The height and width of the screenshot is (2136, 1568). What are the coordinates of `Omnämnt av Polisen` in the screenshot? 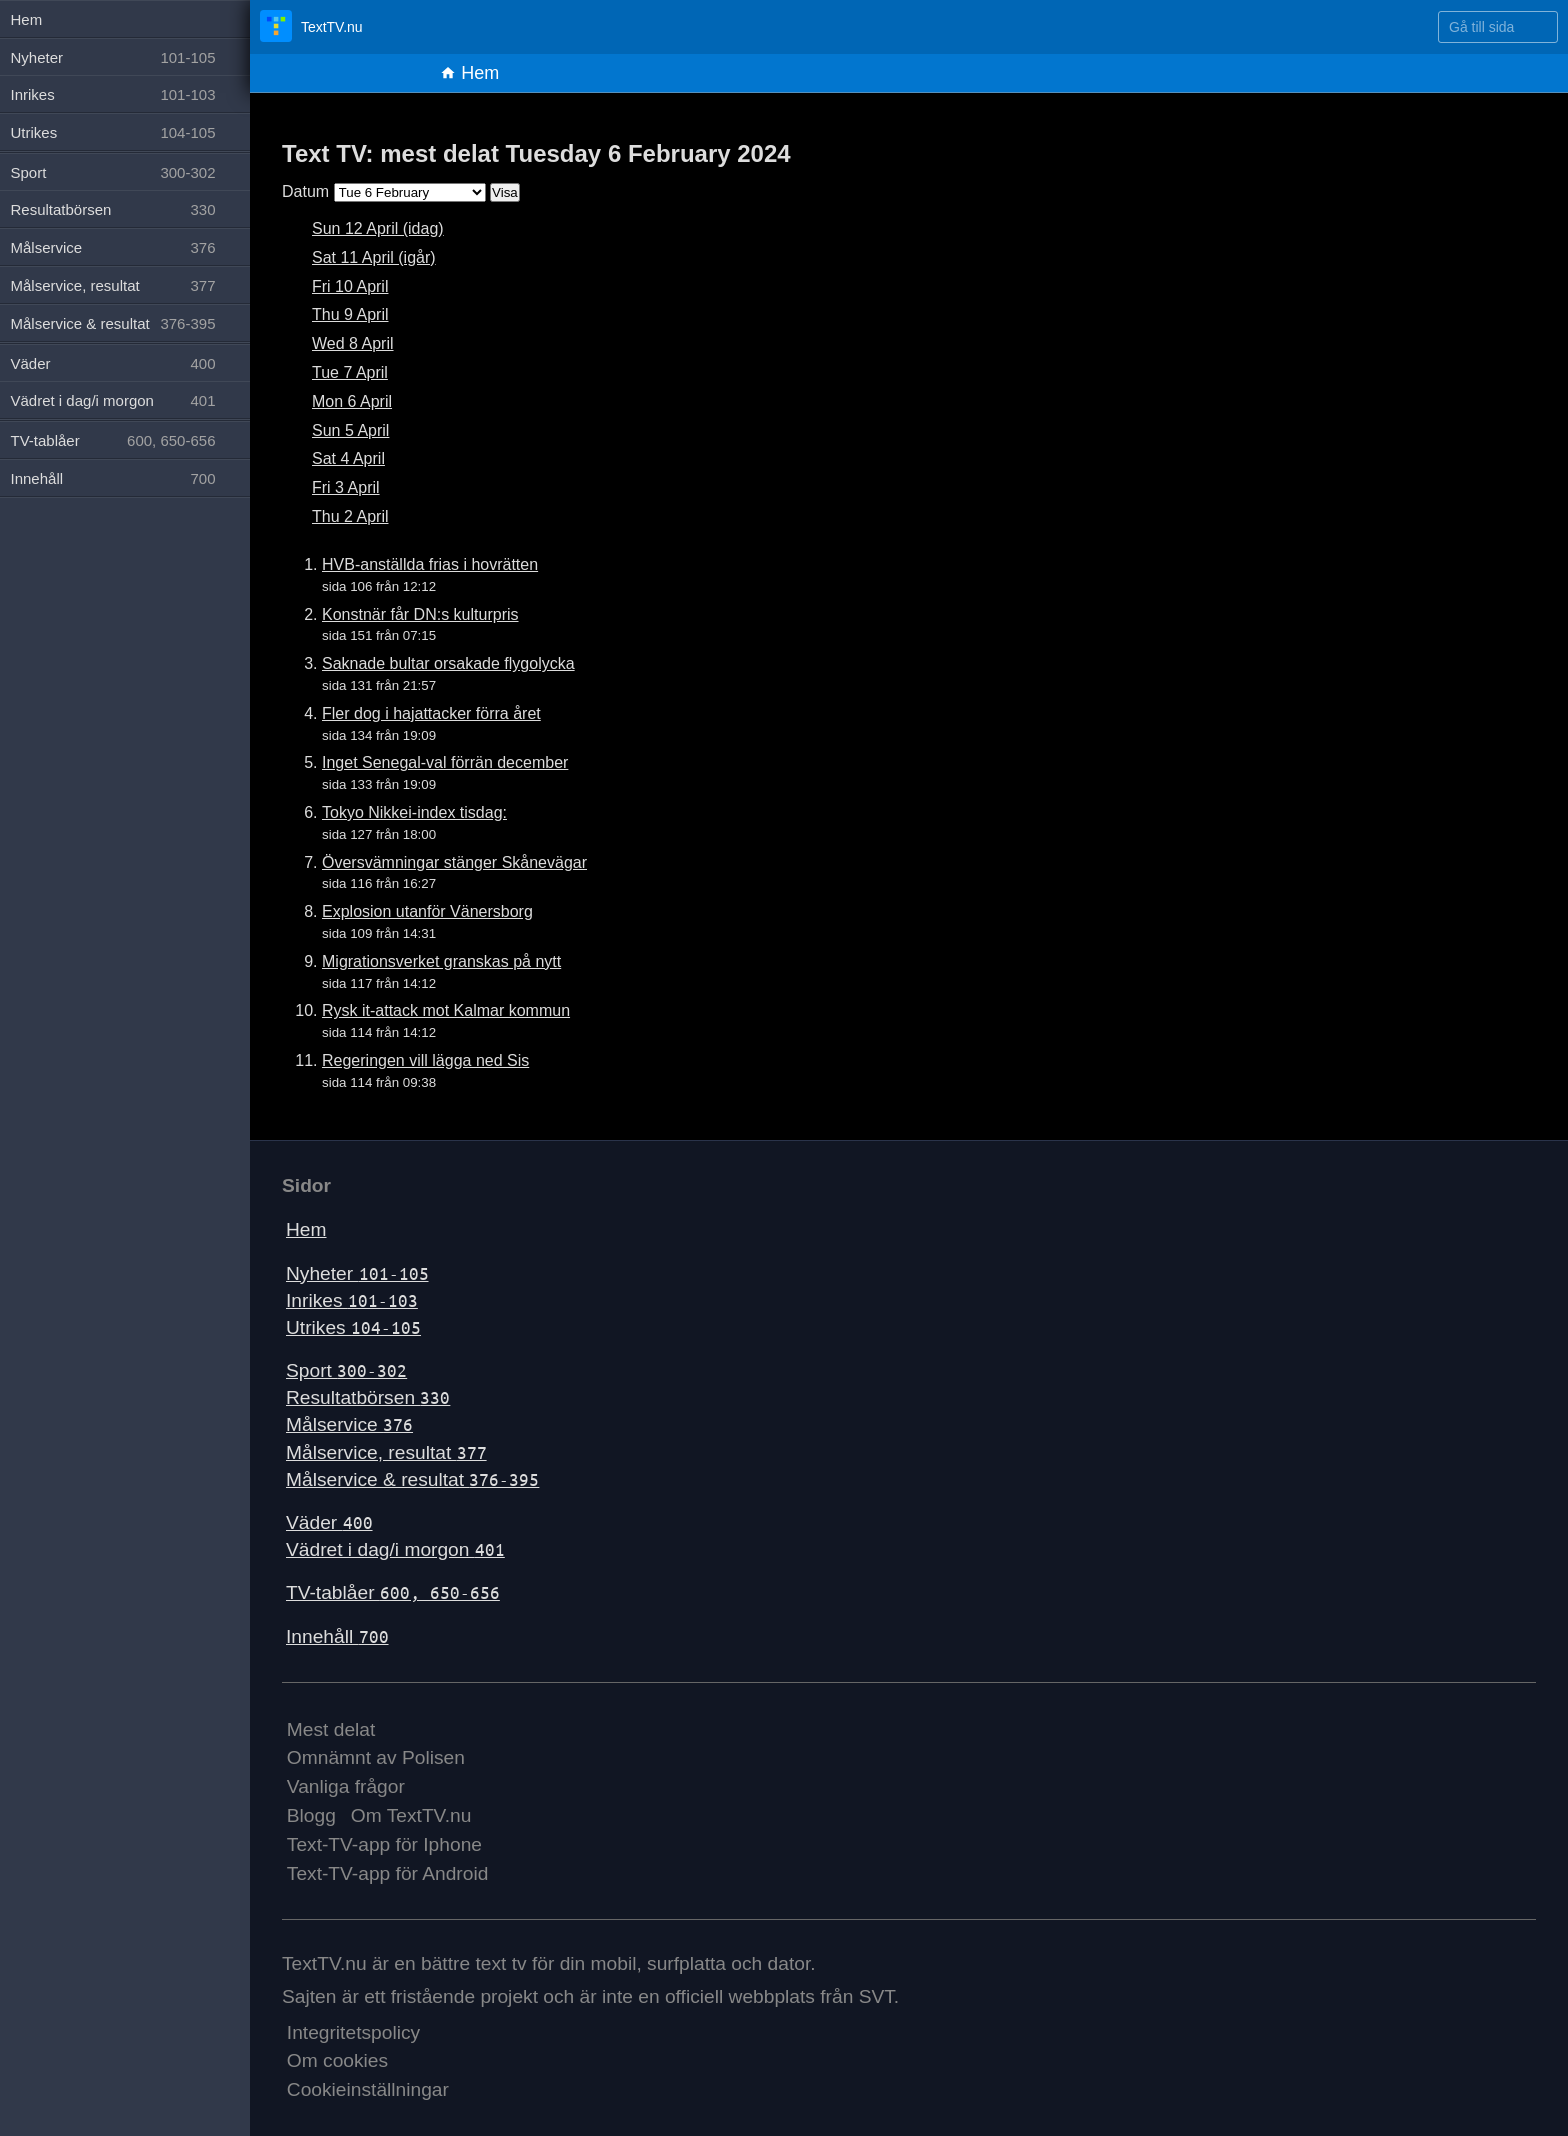 It's located at (376, 1757).